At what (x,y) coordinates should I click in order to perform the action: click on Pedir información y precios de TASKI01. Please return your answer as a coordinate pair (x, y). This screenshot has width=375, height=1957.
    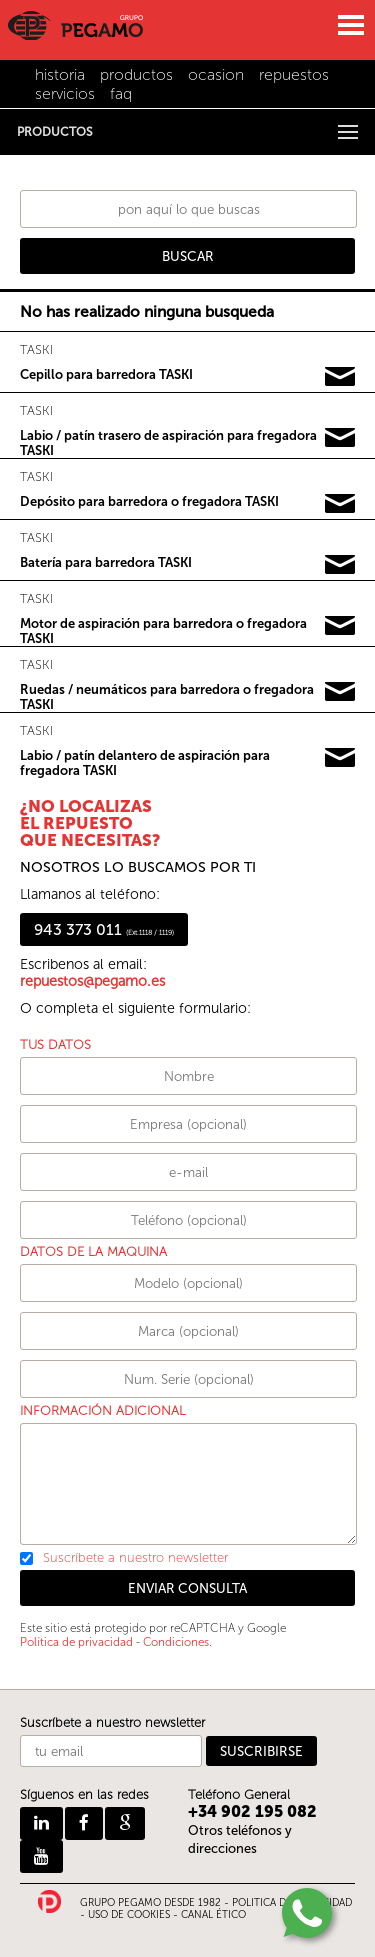
    Looking at the image, I should click on (340, 377).